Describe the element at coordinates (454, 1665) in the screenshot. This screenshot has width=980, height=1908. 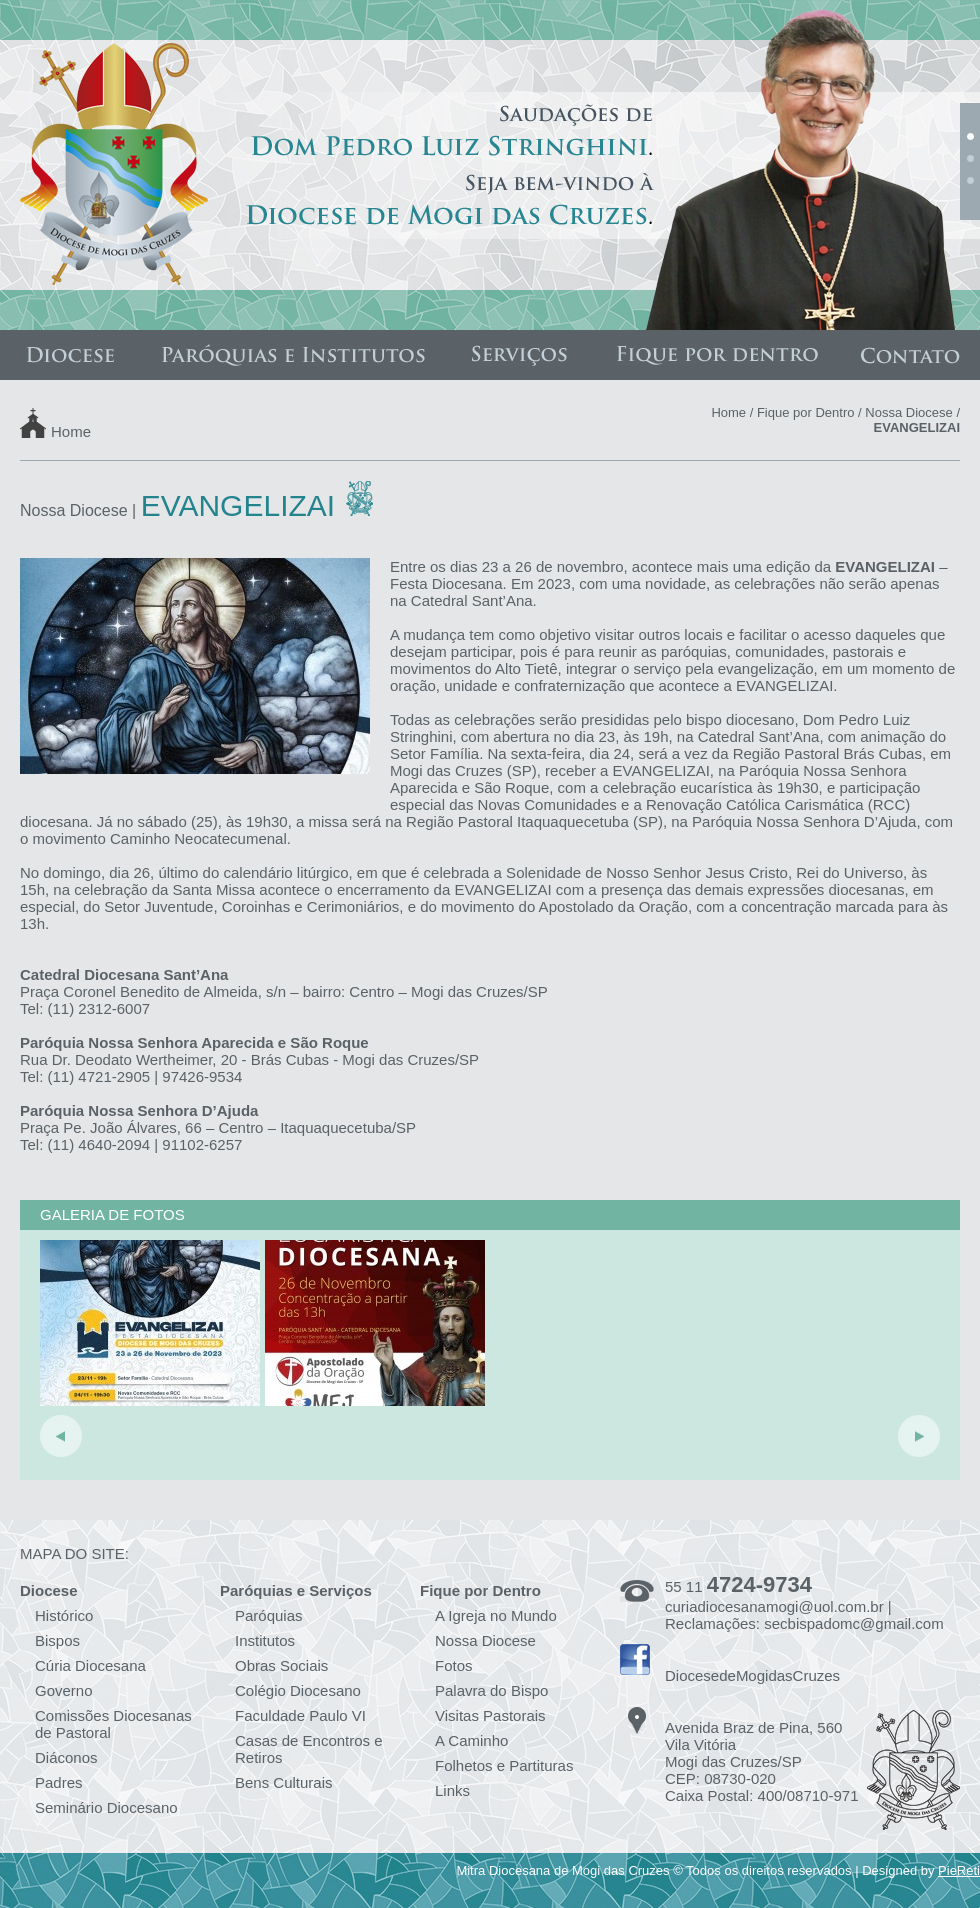
I see `Fotos` at that location.